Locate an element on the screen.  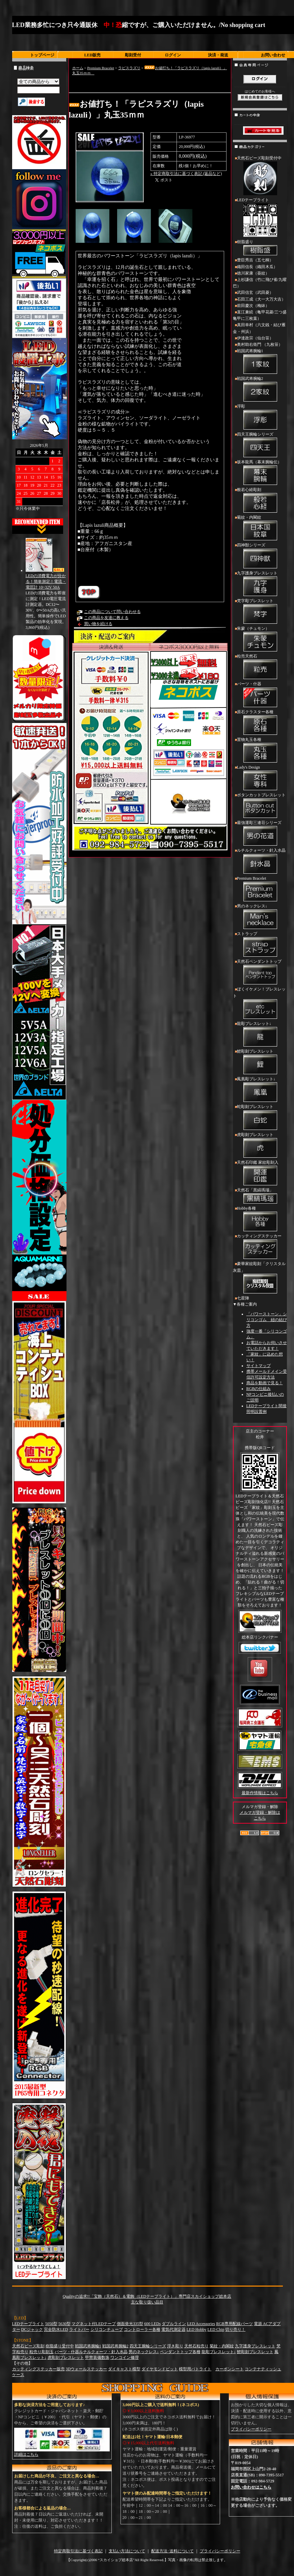
コントローラー各種 is located at coordinates (142, 2329).